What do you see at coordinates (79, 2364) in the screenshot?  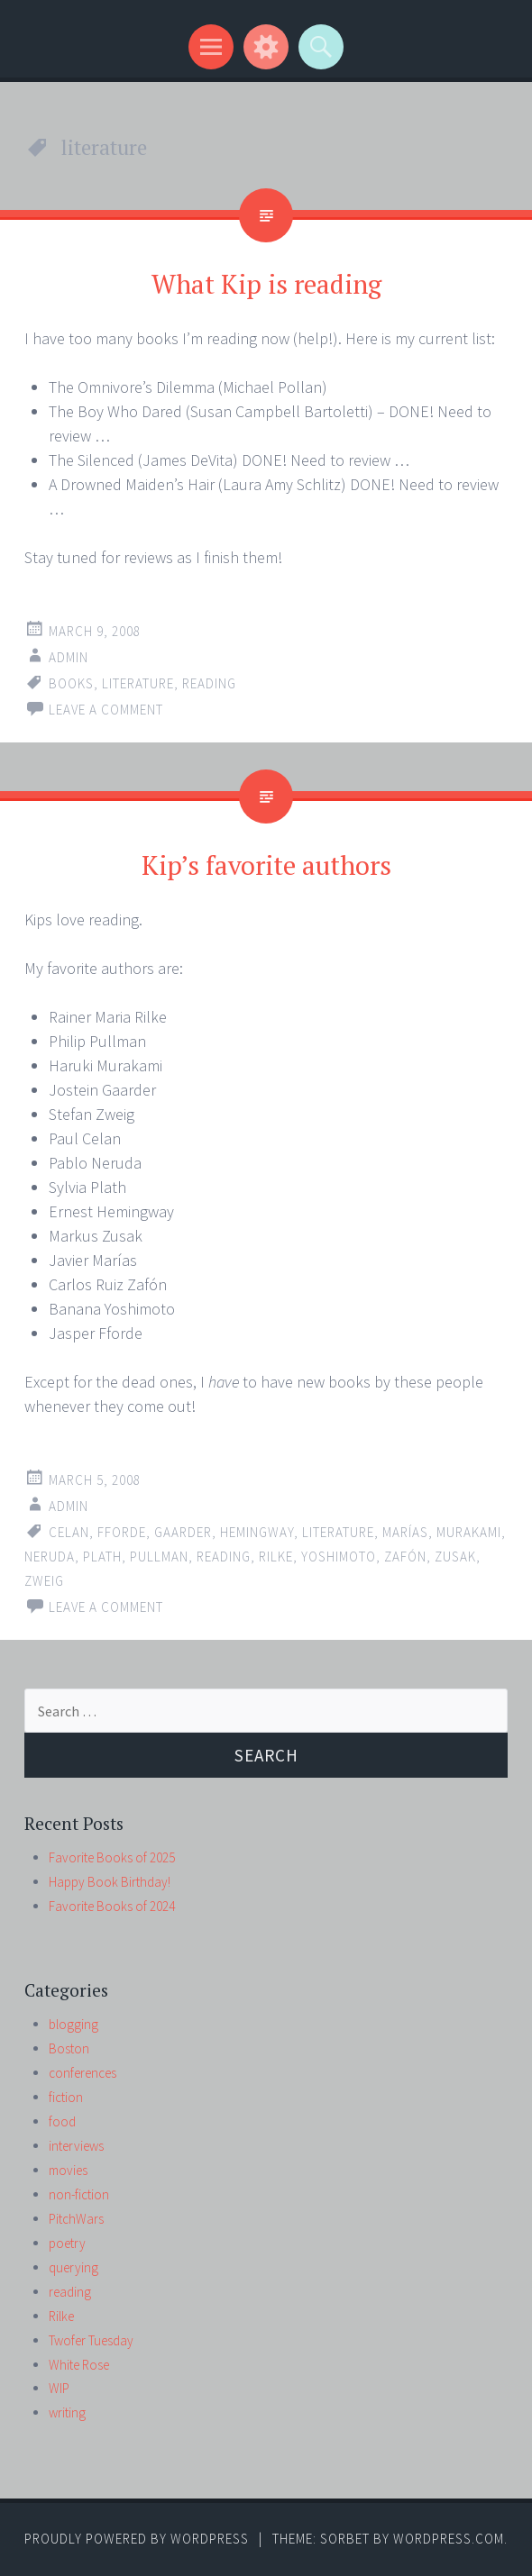 I see `White Rose` at bounding box center [79, 2364].